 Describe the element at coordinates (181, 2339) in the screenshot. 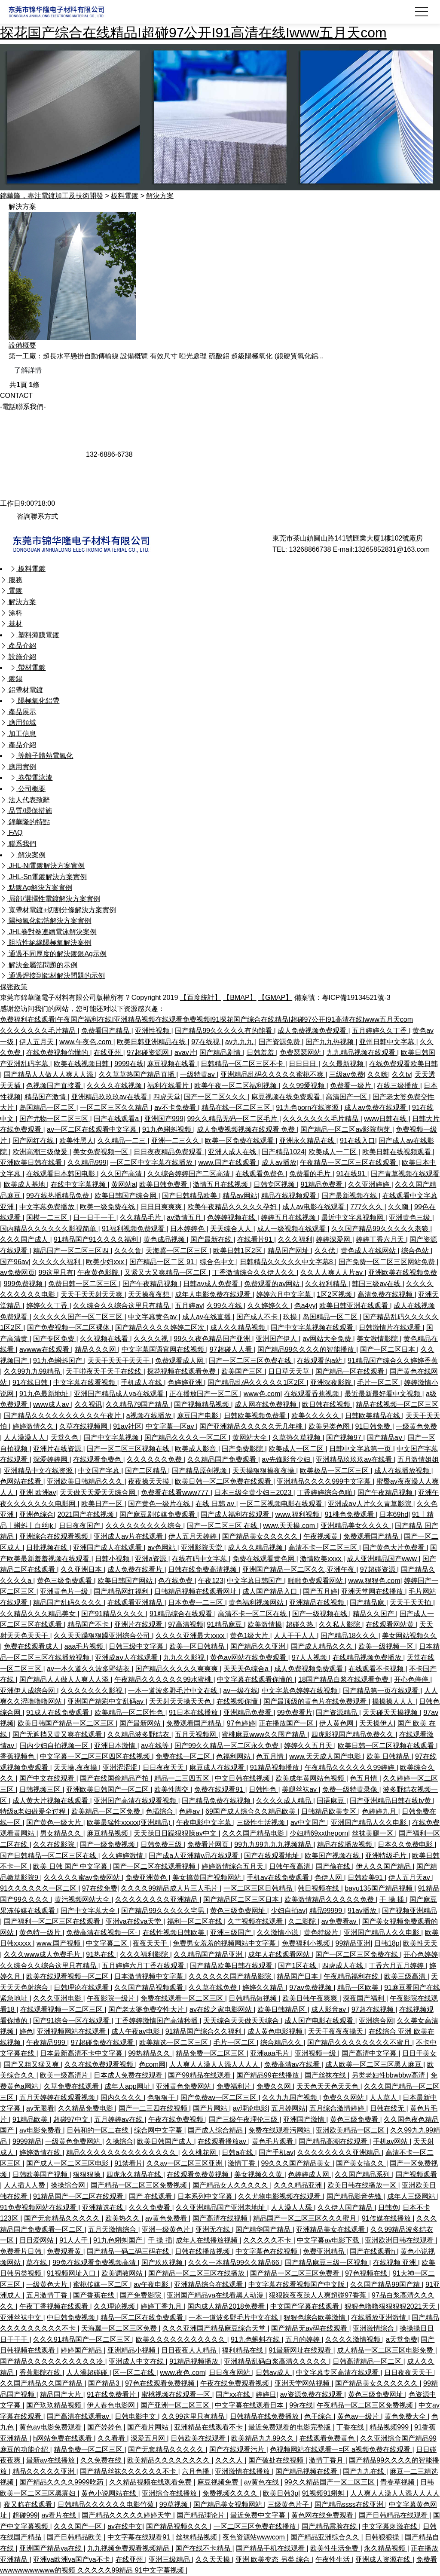

I see `欧美久久久久久久久久久久久` at that location.